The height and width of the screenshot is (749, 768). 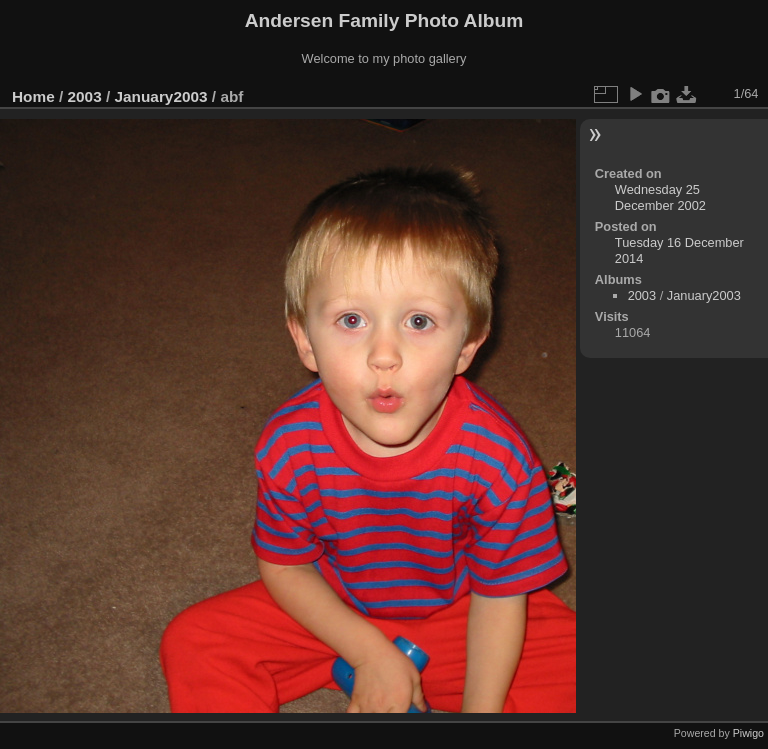 What do you see at coordinates (160, 96) in the screenshot?
I see `January2003` at bounding box center [160, 96].